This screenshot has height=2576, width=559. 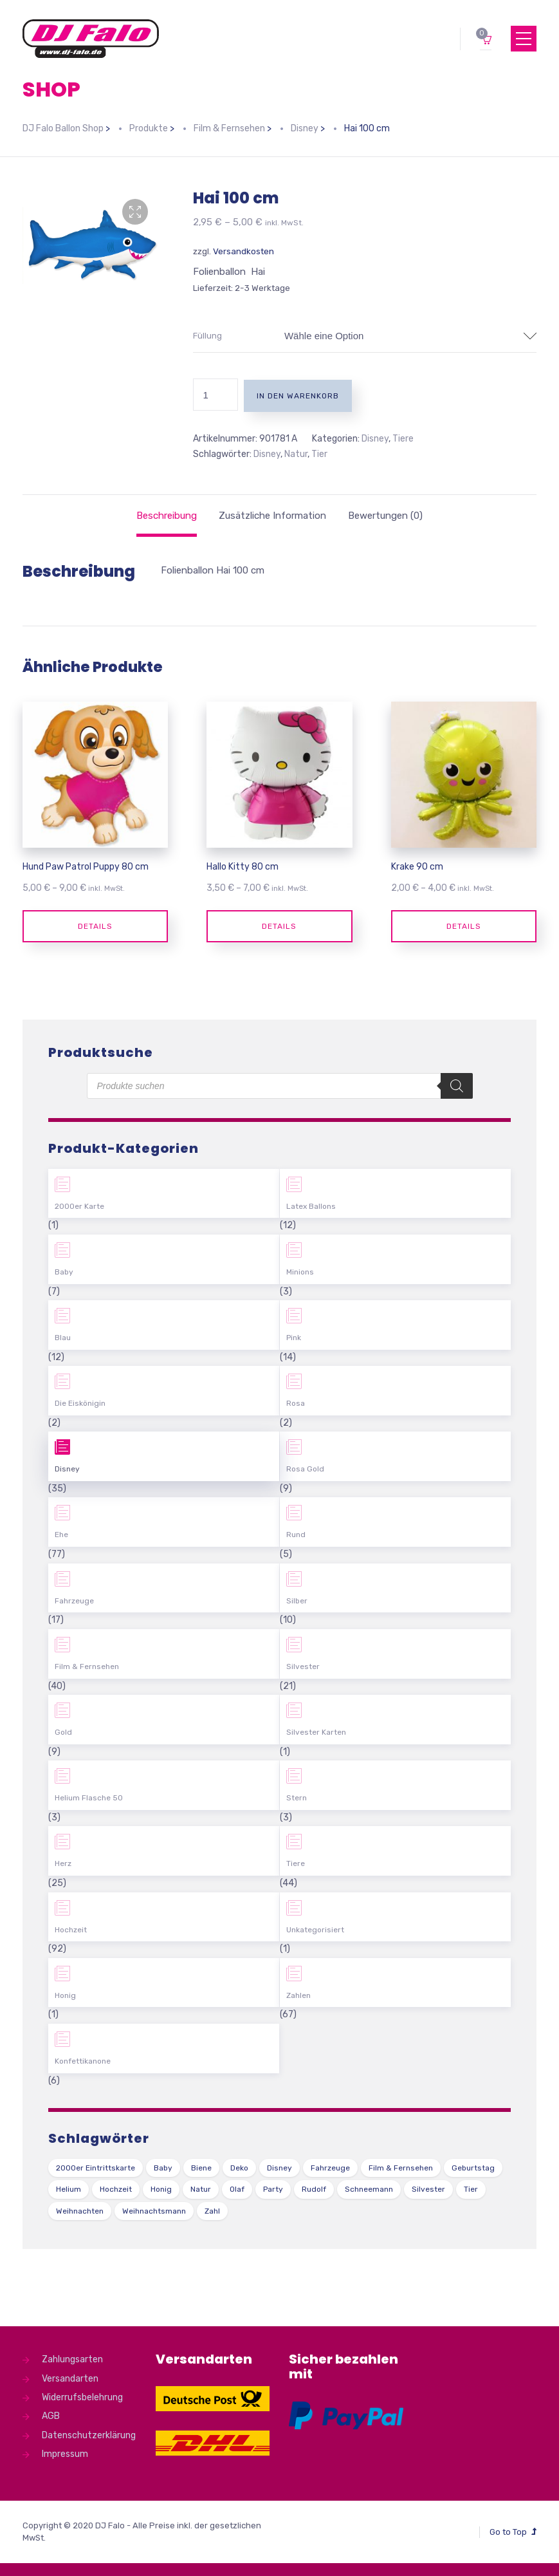 What do you see at coordinates (212, 2211) in the screenshot?
I see `Zahl [Zahl (35 Produkte)]` at bounding box center [212, 2211].